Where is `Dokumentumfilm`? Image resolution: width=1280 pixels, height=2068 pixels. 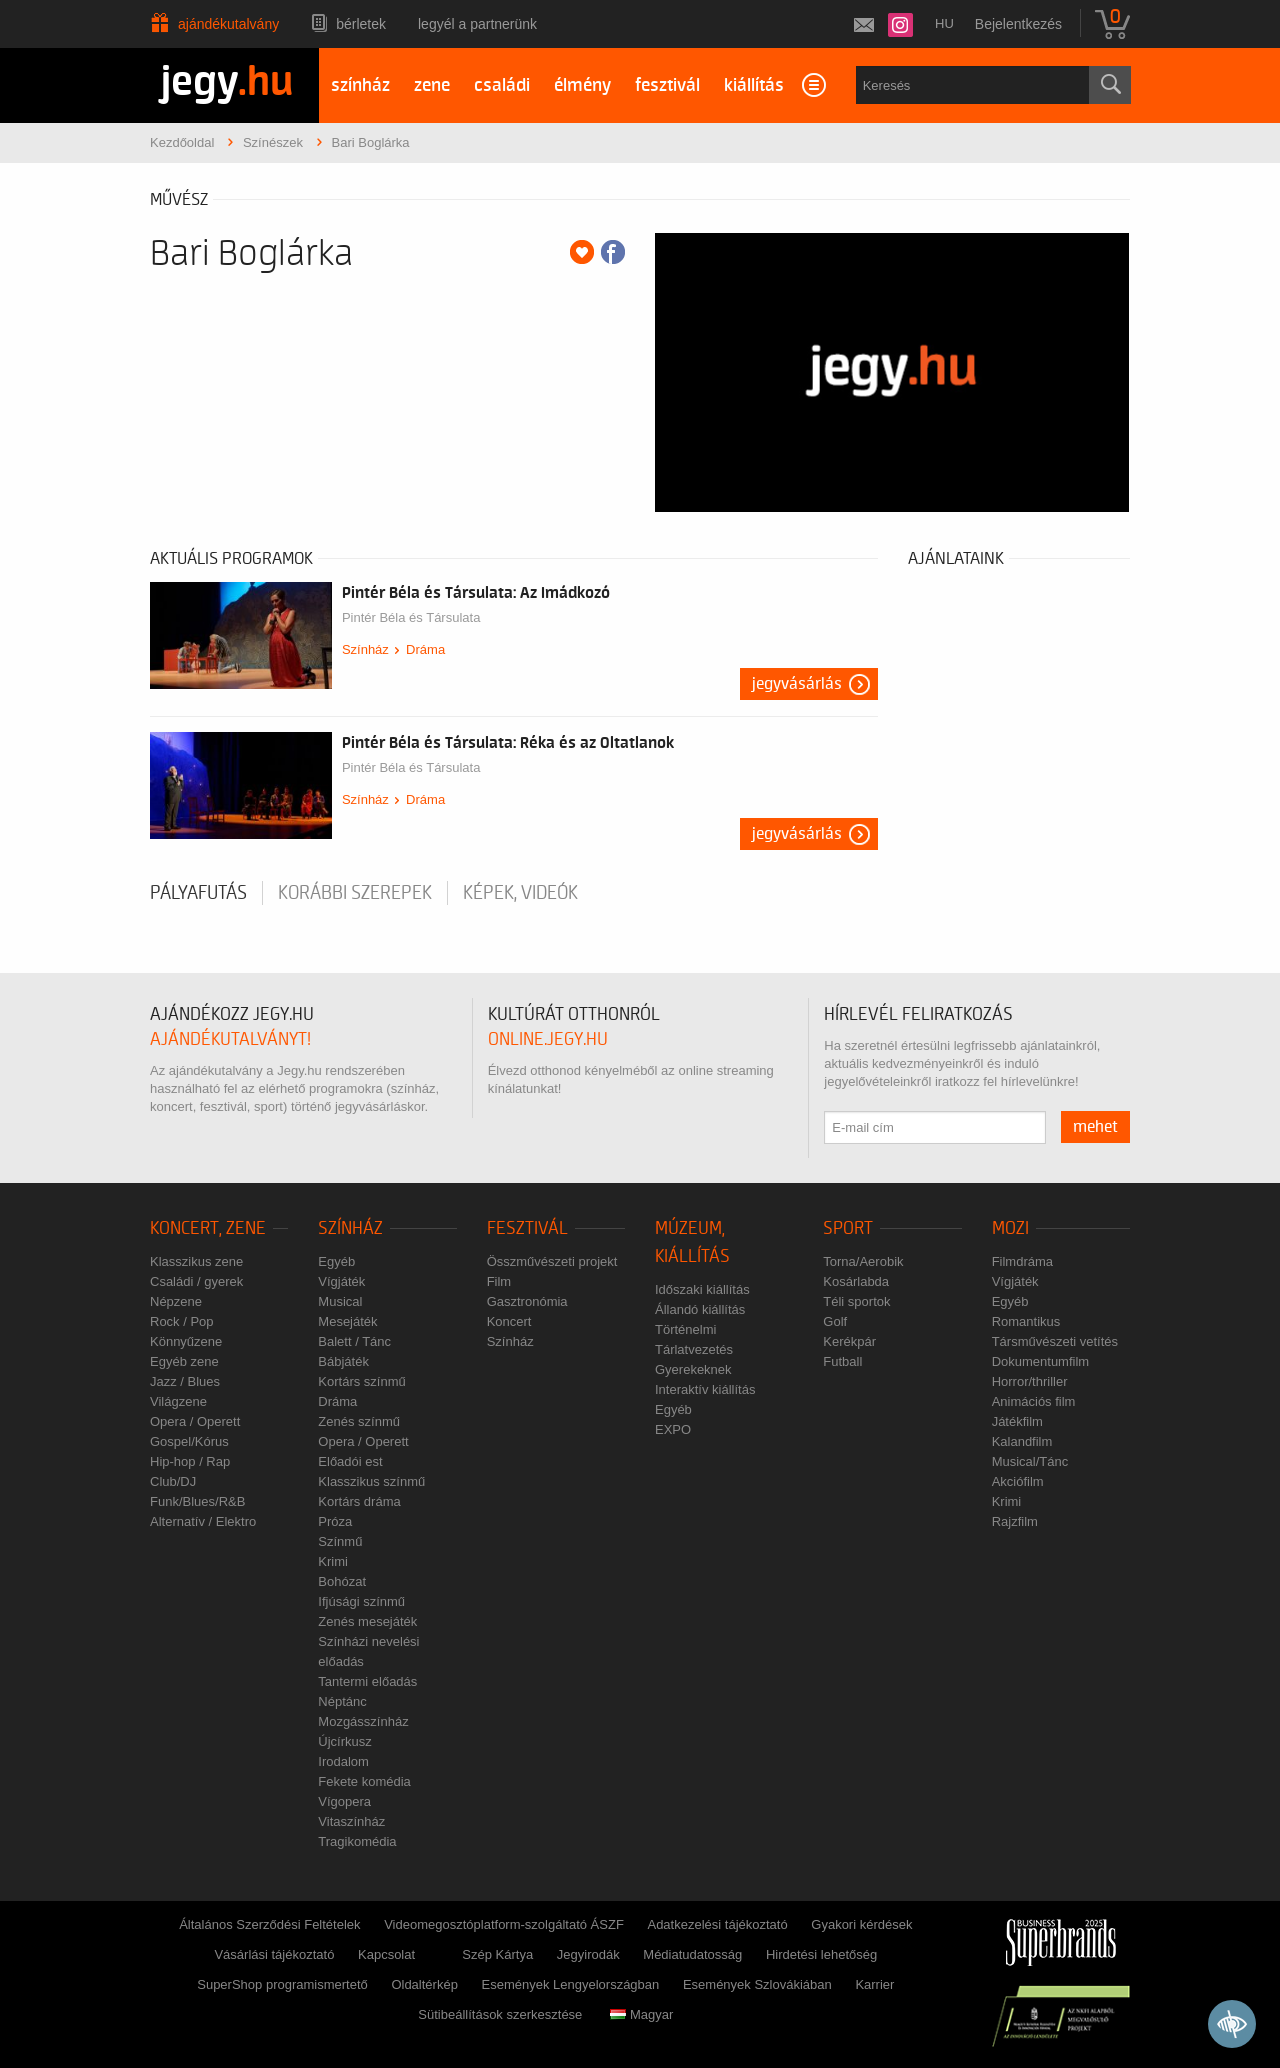 Dokumentumfilm is located at coordinates (1041, 1361).